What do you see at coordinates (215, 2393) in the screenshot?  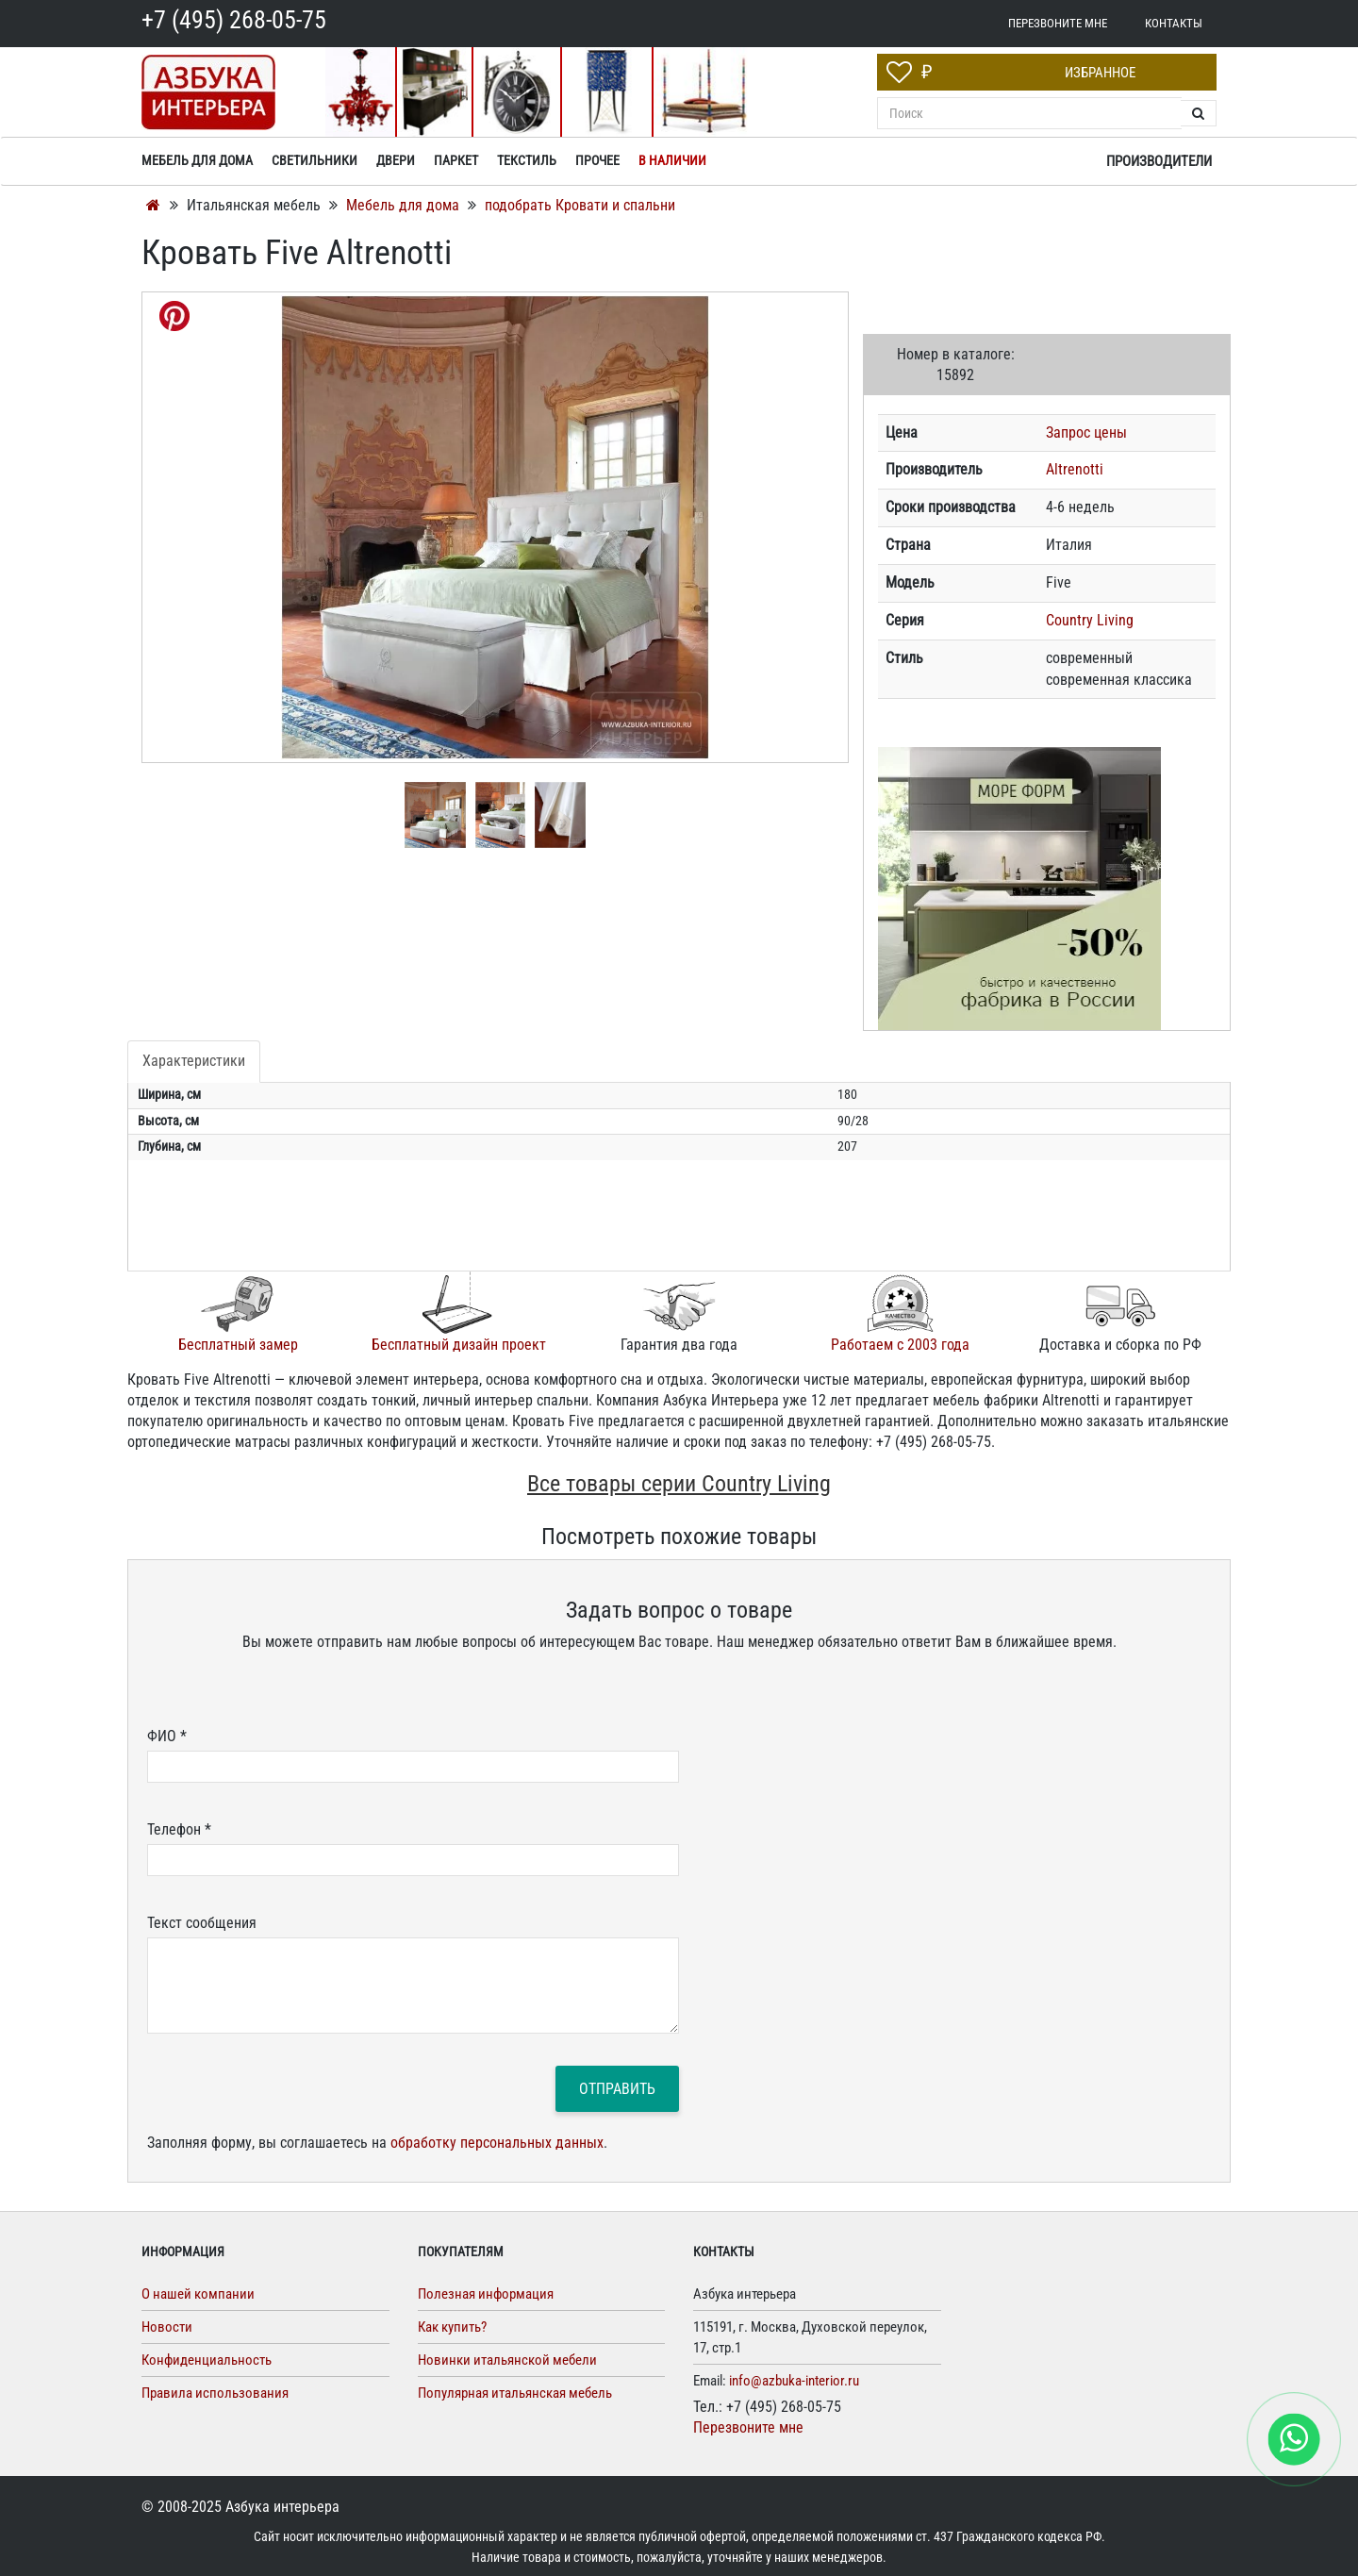 I see `Правила использования` at bounding box center [215, 2393].